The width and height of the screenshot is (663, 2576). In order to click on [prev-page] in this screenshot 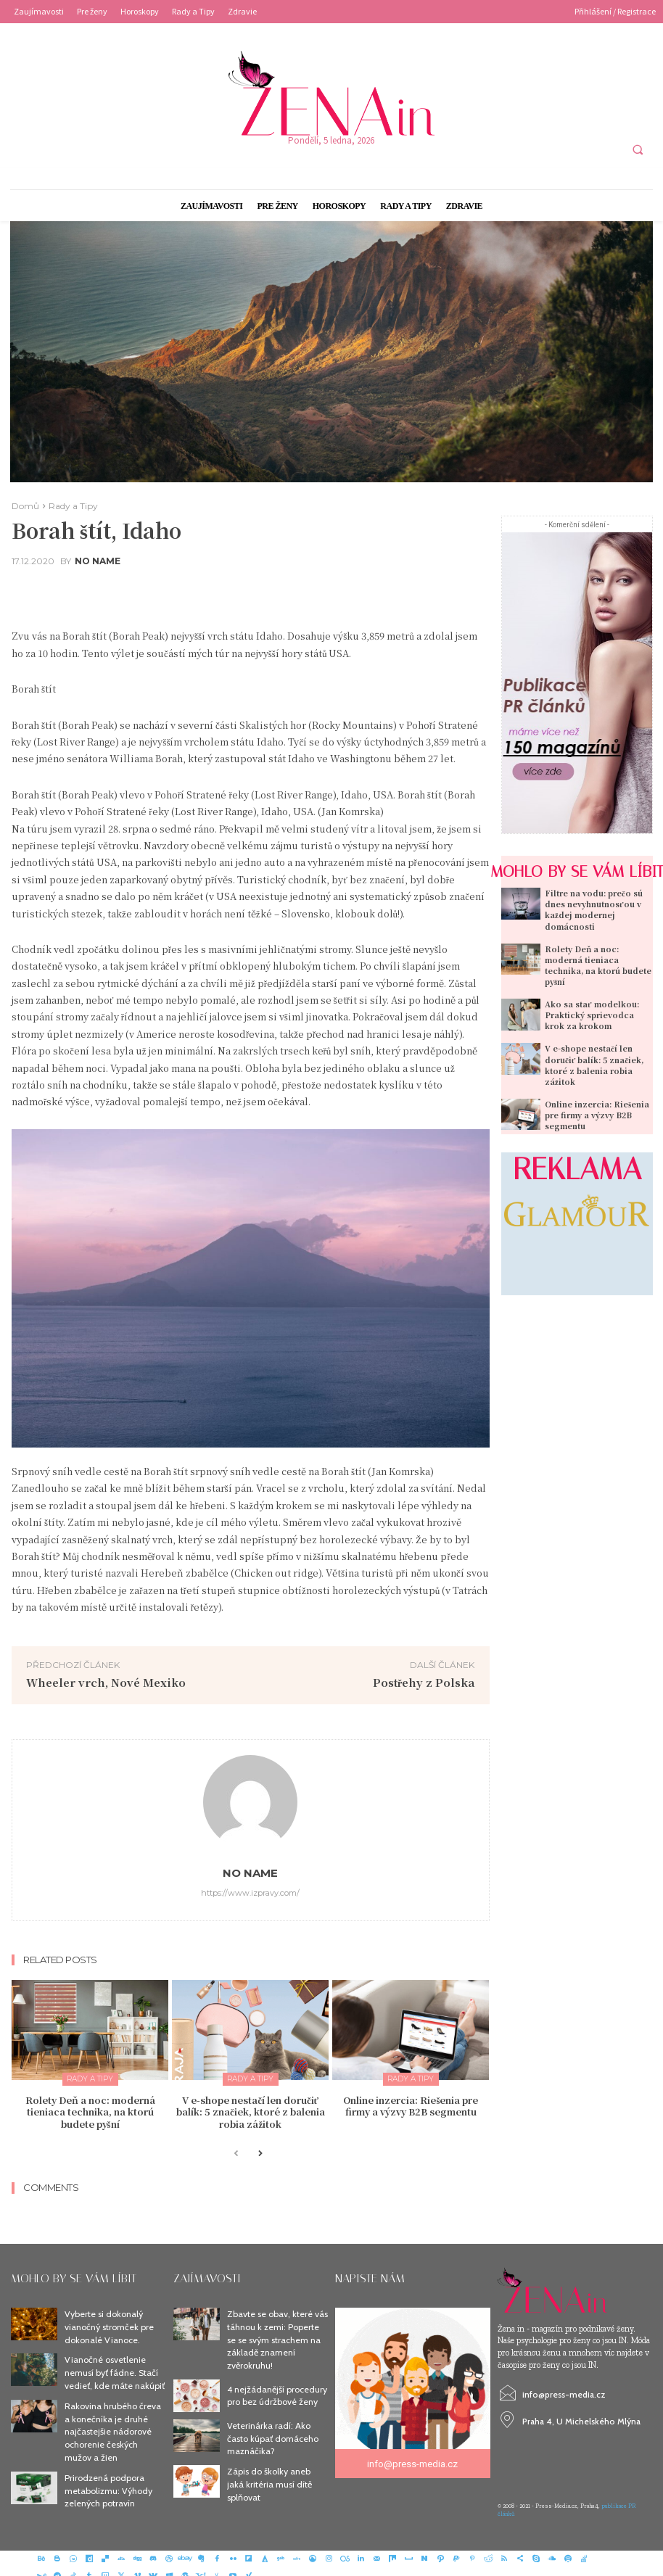, I will do `click(236, 2151)`.